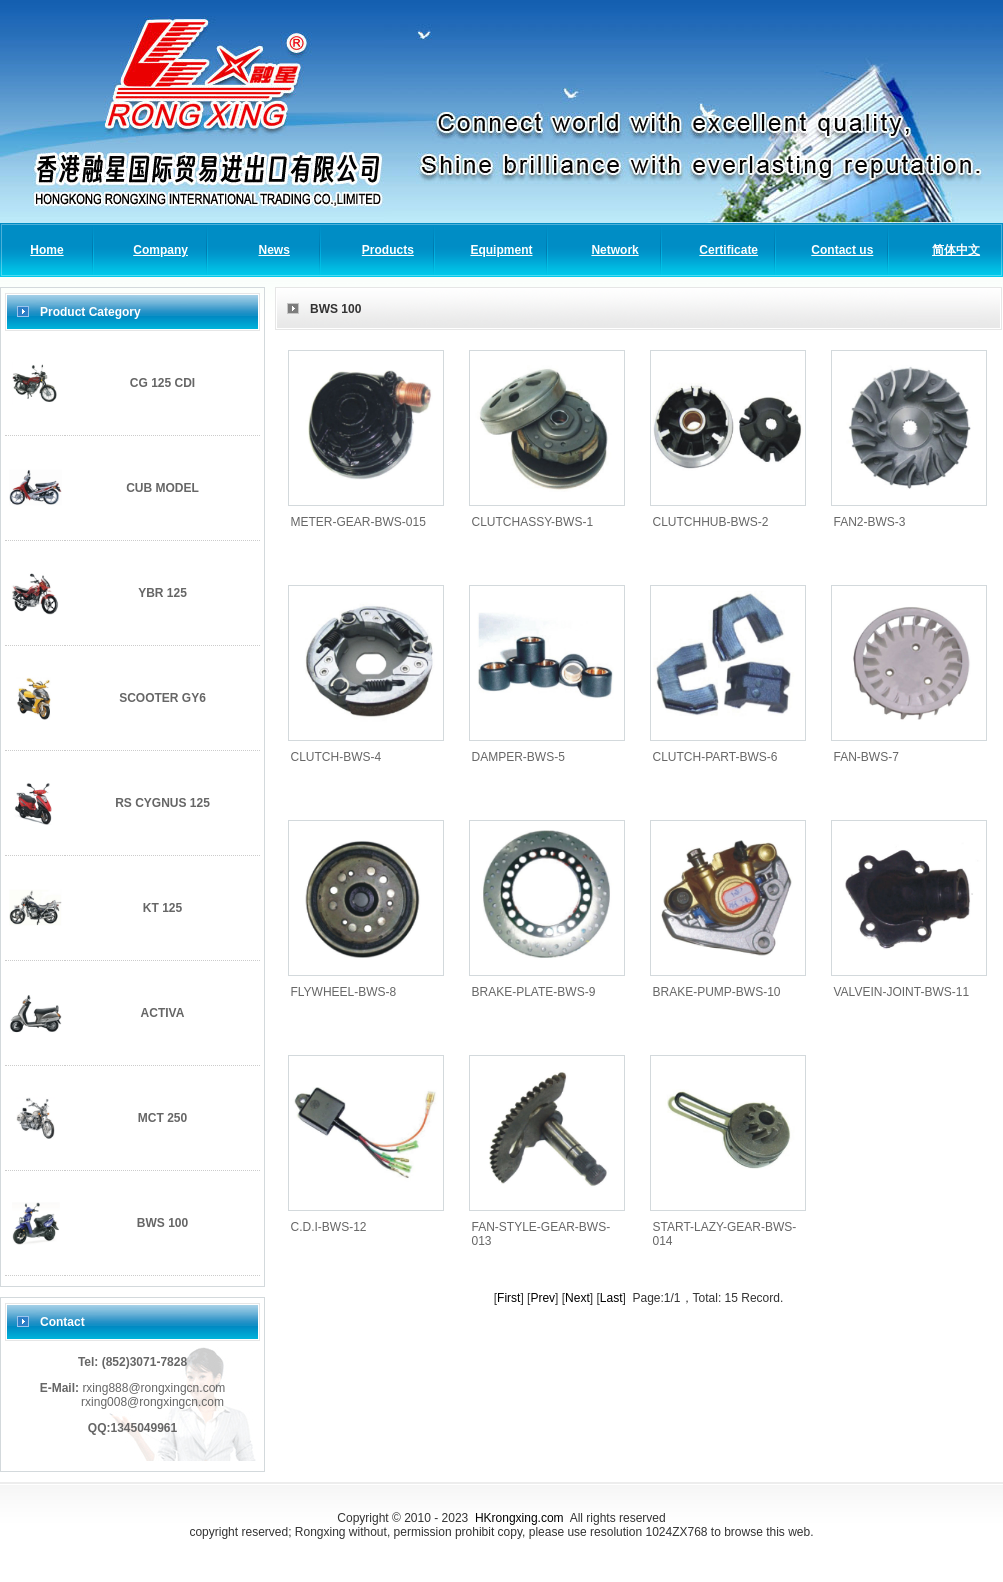 Image resolution: width=1003 pixels, height=1582 pixels. I want to click on Contact us, so click(842, 250).